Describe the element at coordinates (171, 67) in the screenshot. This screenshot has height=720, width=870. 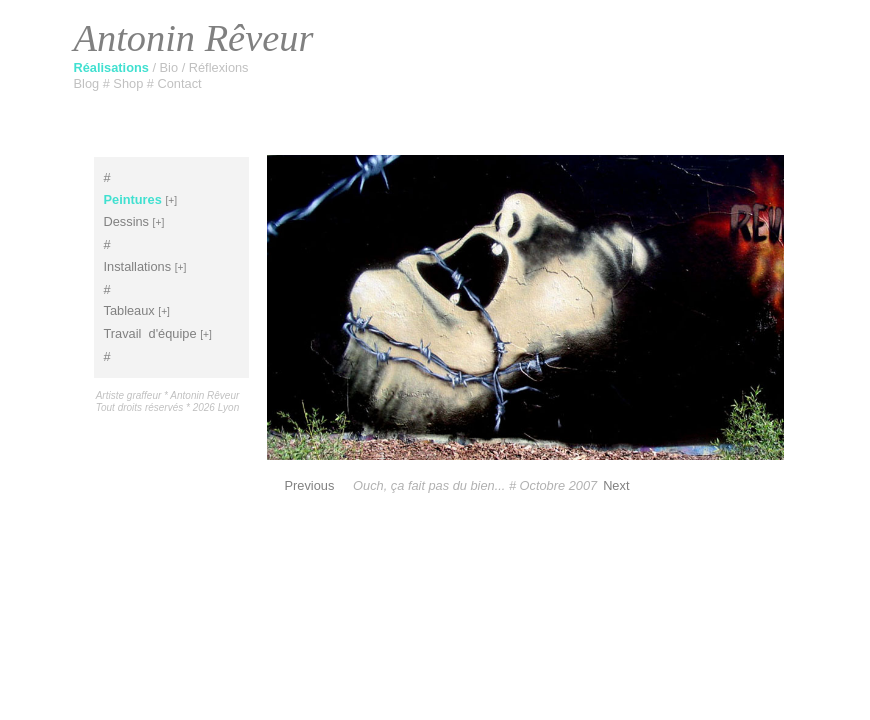
I see `Bio` at that location.